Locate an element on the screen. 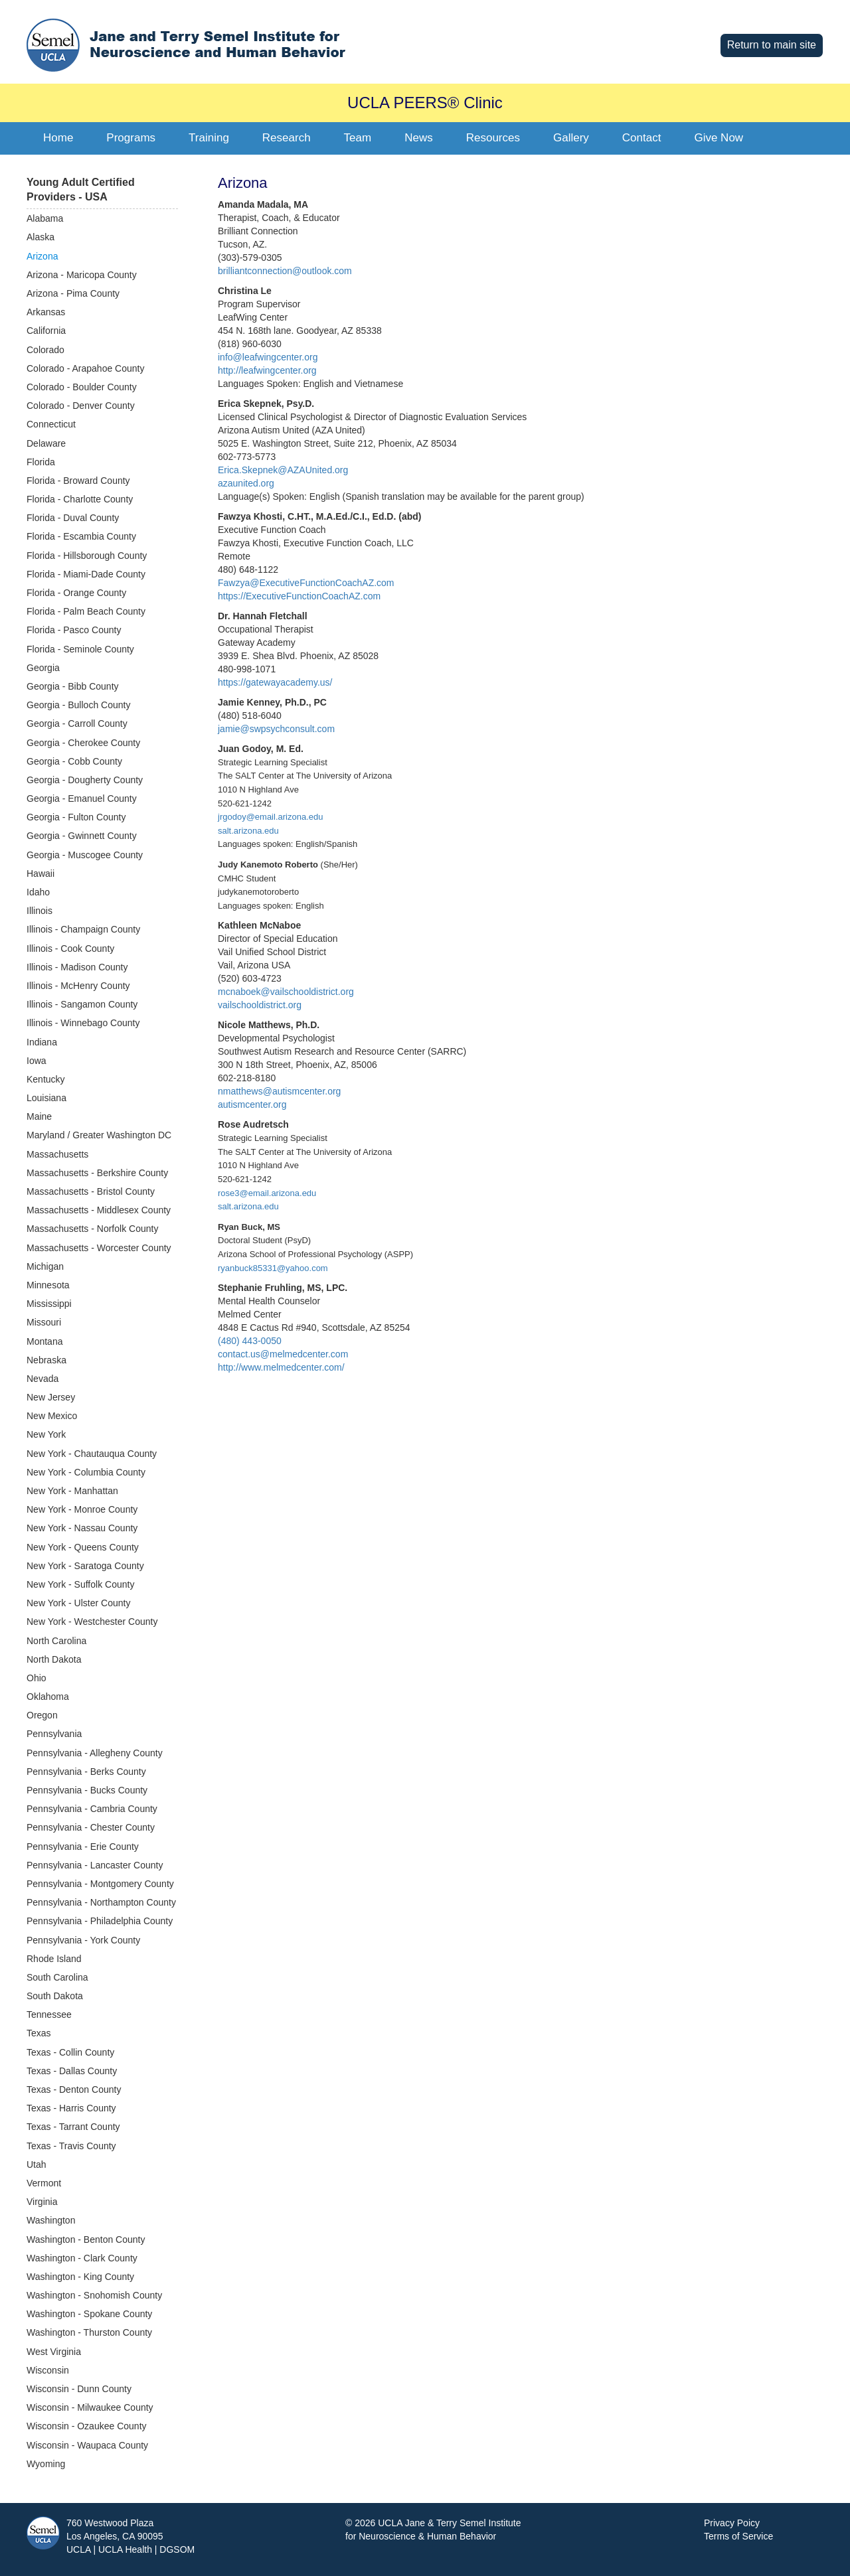  New York - Chautauqua County is located at coordinates (92, 1453).